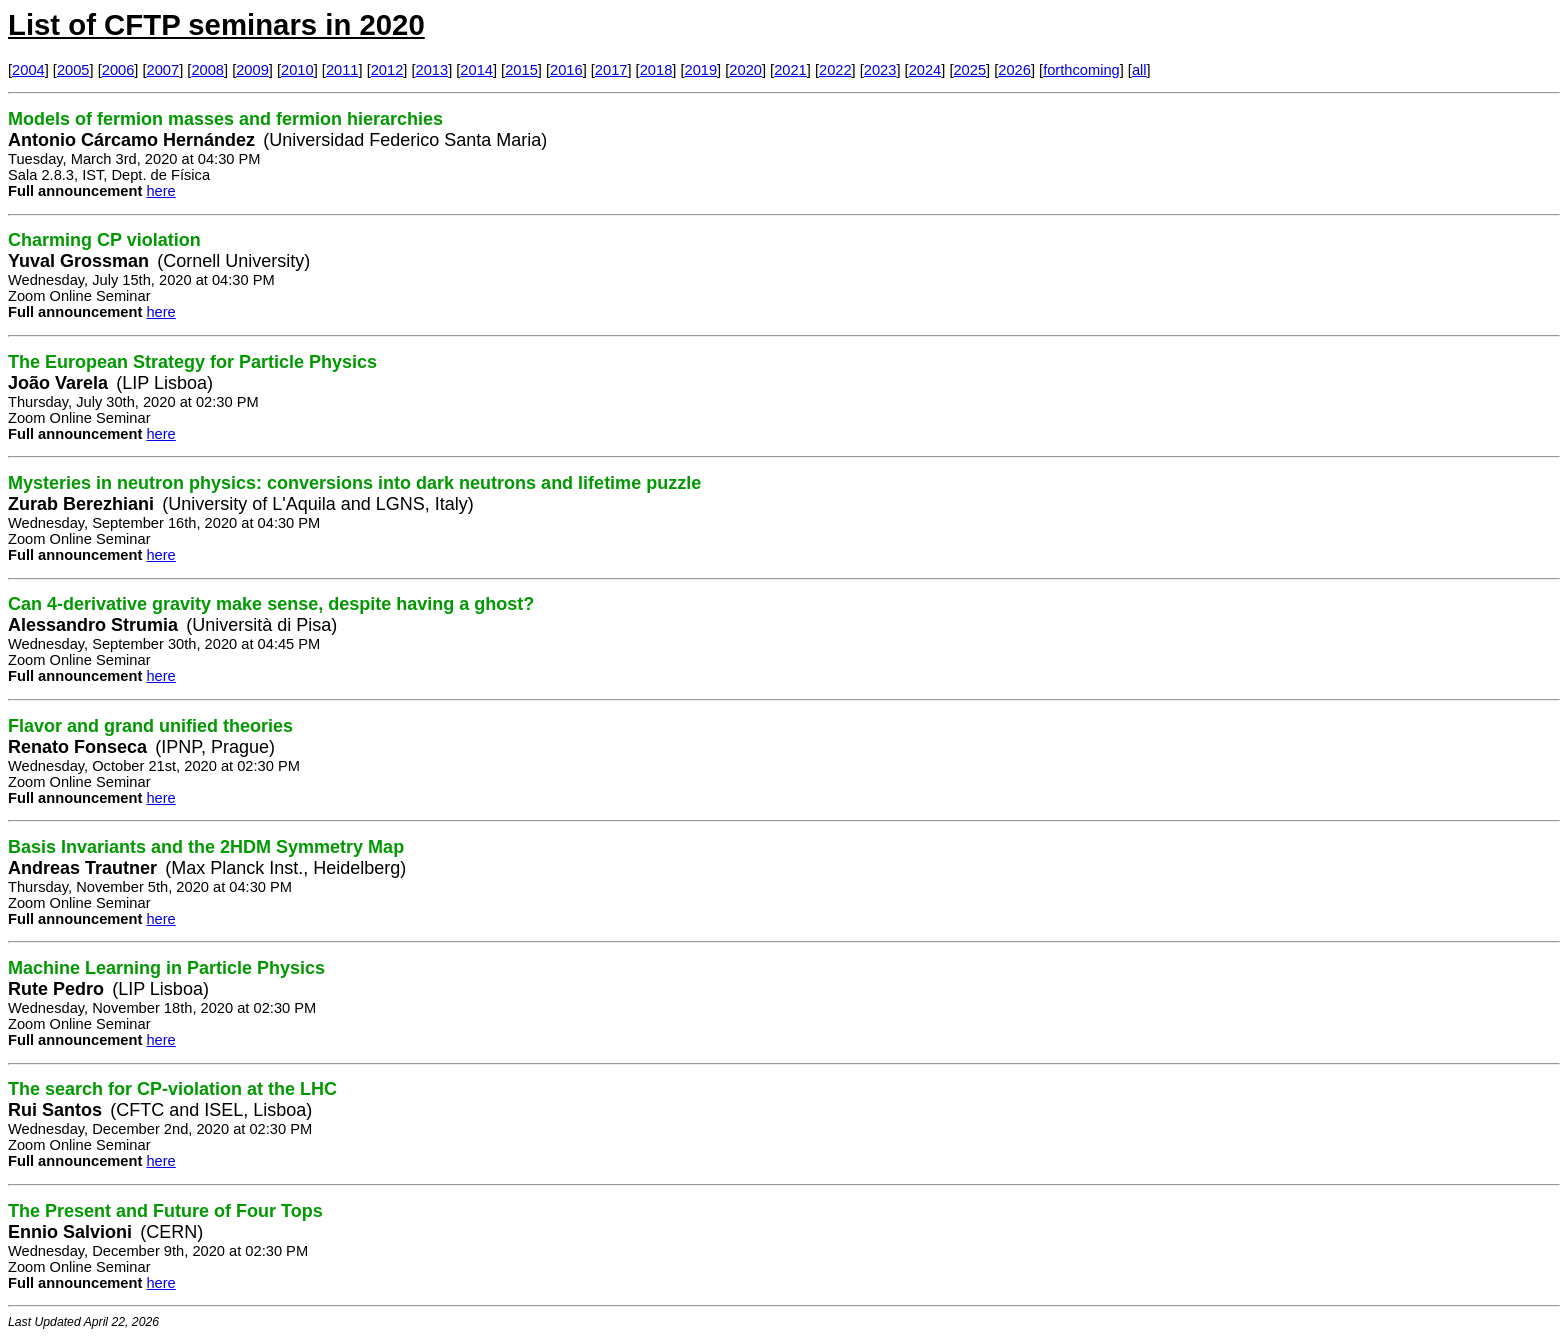 This screenshot has height=1337, width=1568. What do you see at coordinates (611, 70) in the screenshot?
I see `2017` at bounding box center [611, 70].